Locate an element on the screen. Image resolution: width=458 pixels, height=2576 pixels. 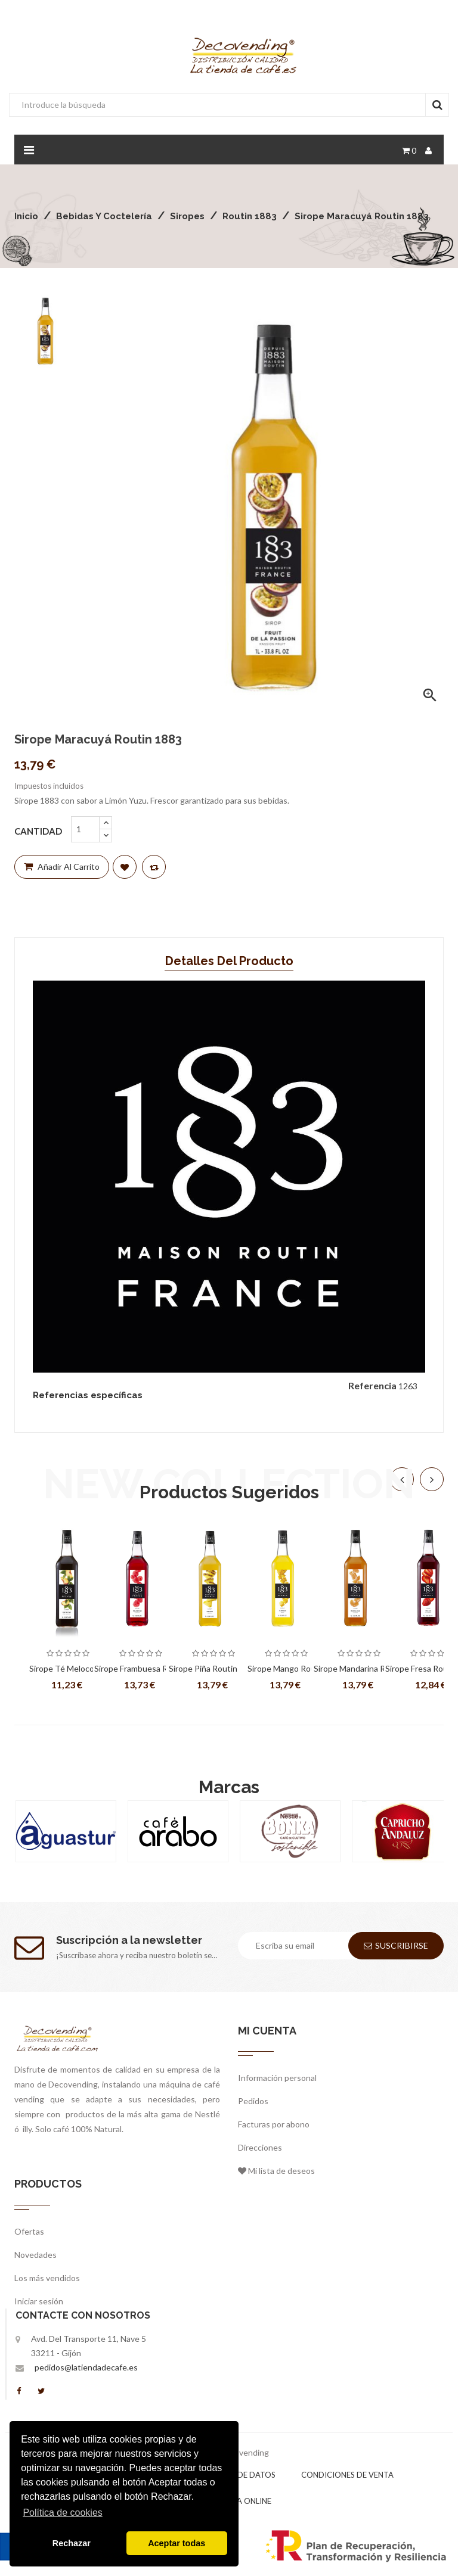
Añadir al carrito is located at coordinates (62, 866).